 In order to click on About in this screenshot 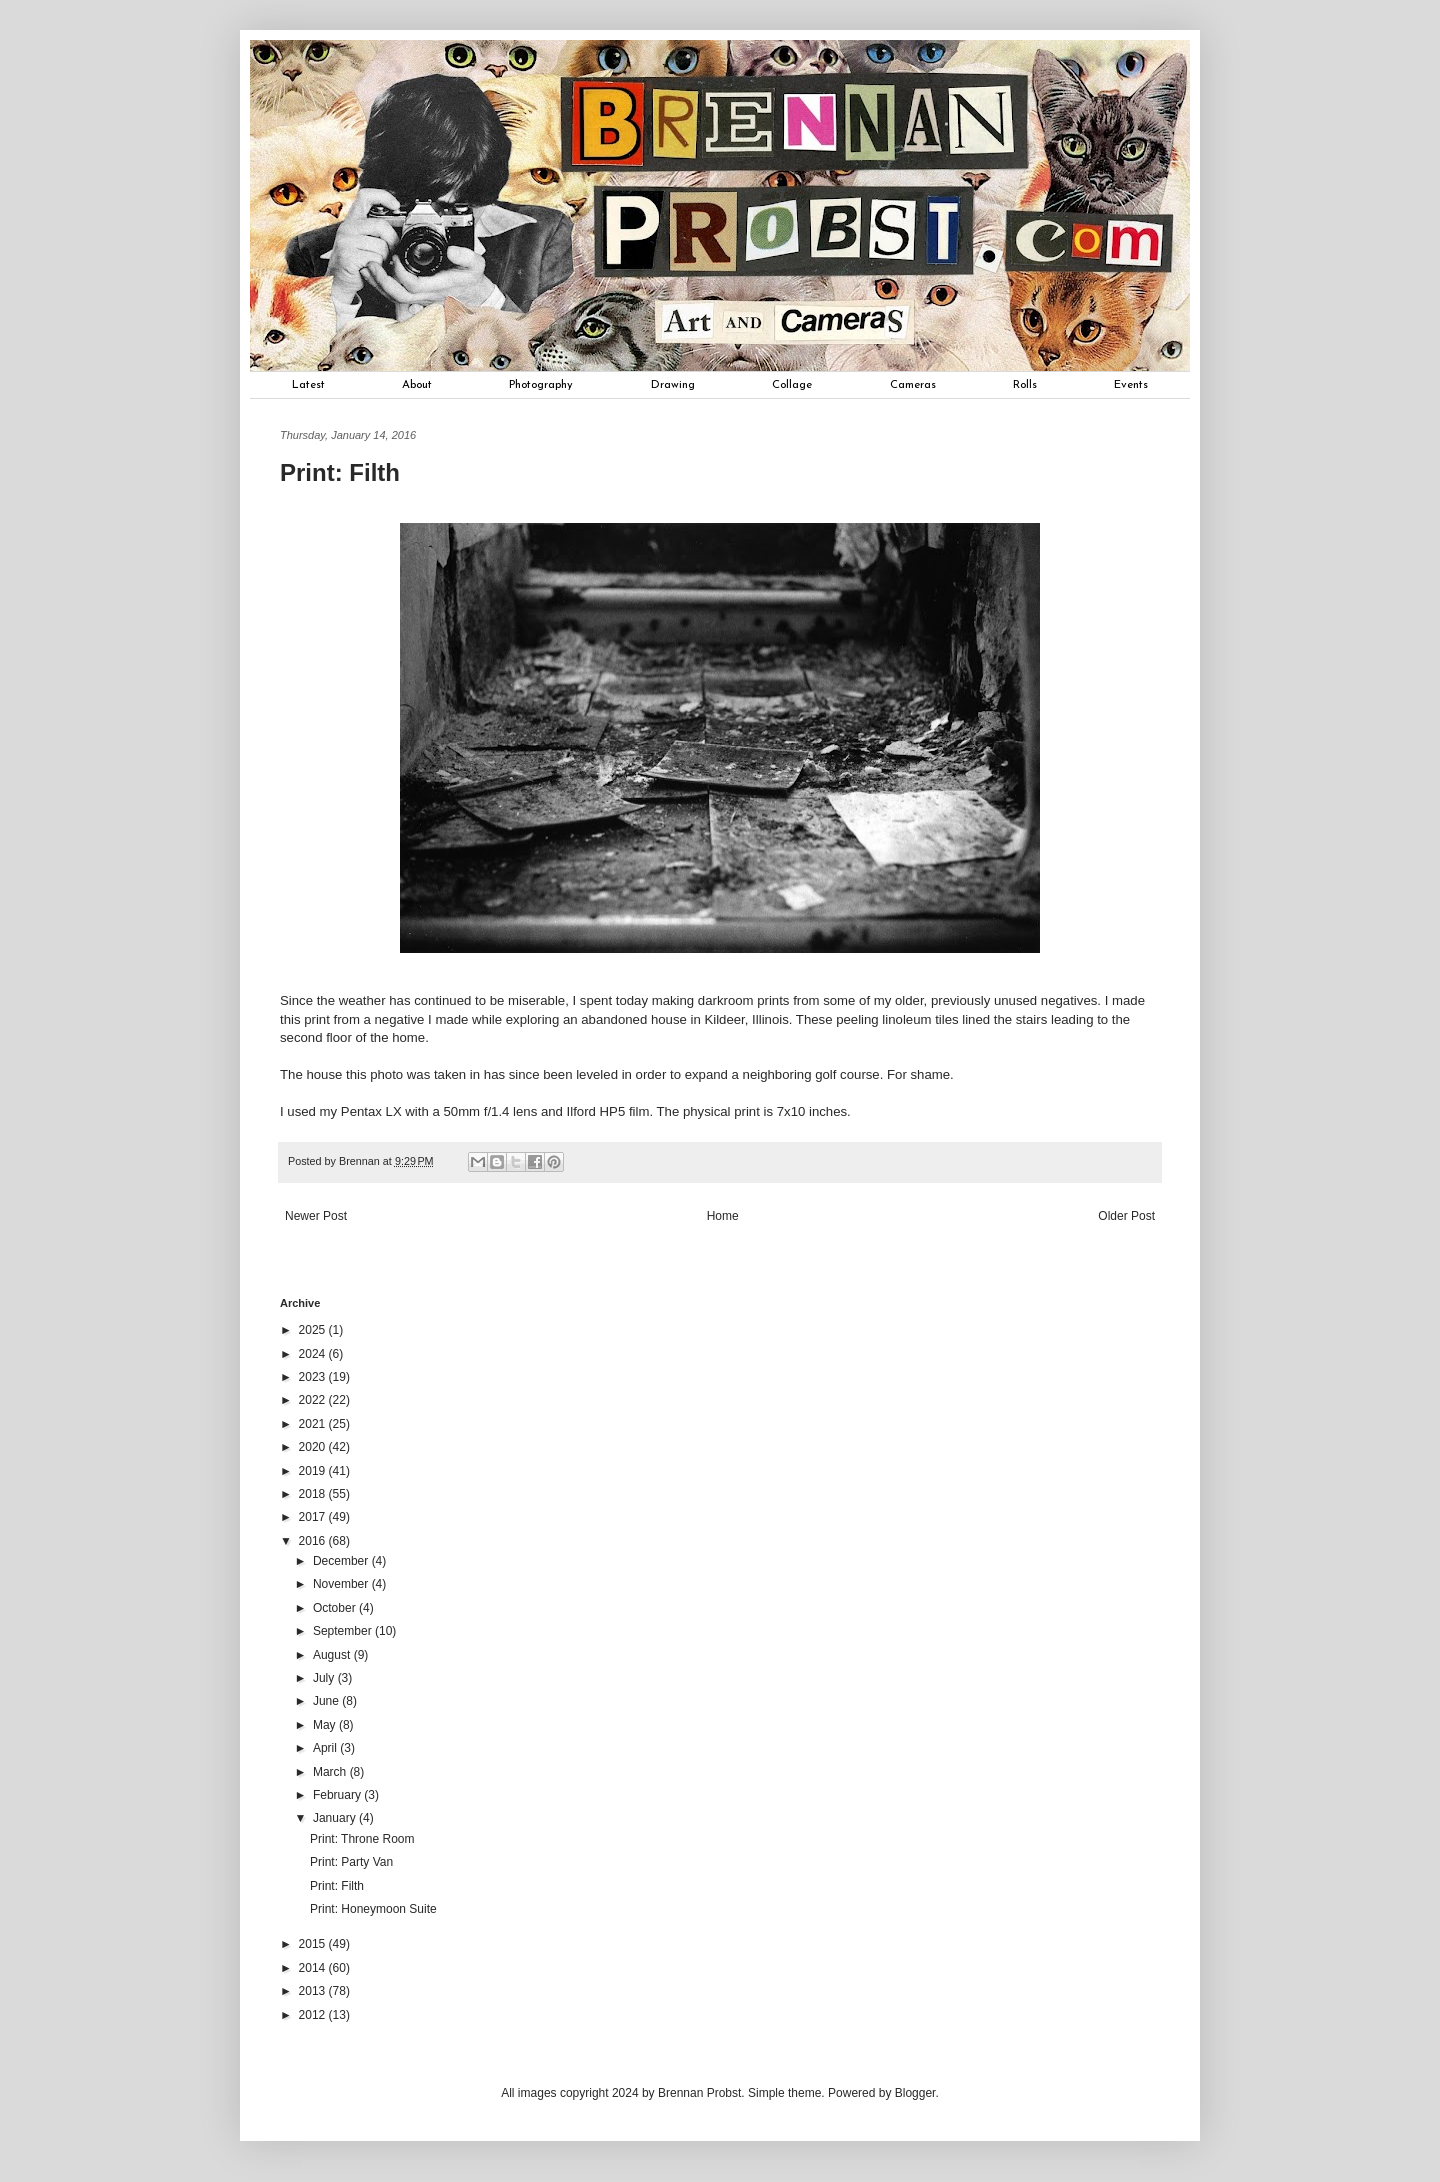, I will do `click(417, 385)`.